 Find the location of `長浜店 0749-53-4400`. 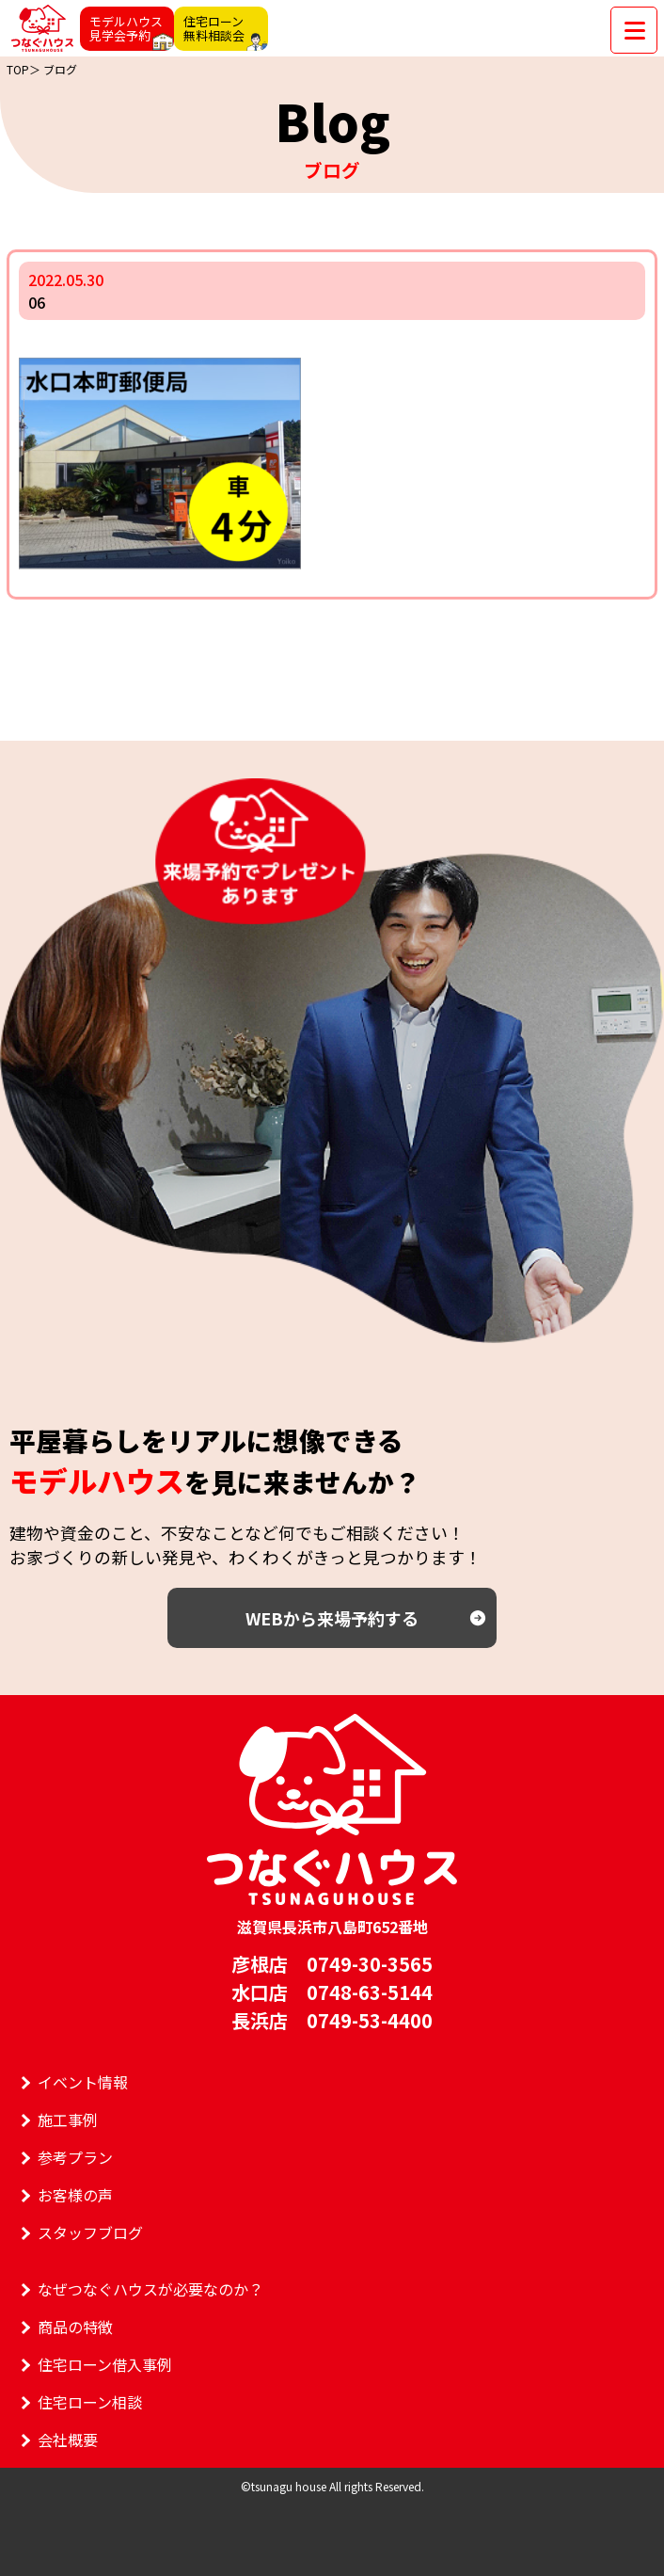

長浜店 0749-53-4400 is located at coordinates (332, 2020).